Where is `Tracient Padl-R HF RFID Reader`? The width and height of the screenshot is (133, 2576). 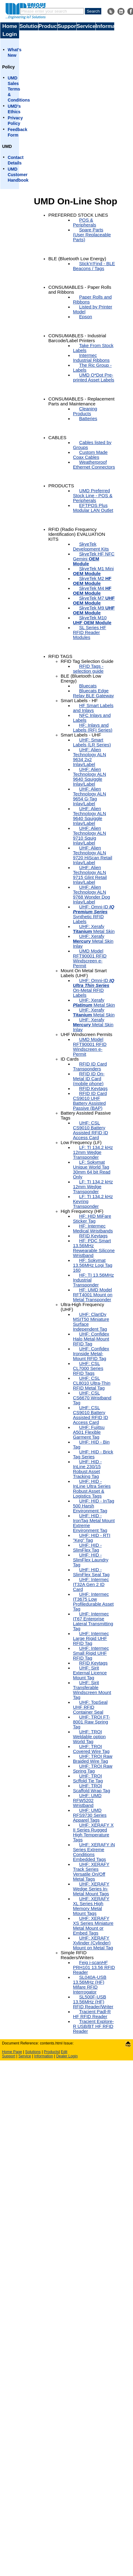 Tracient Padl-R HF RFID Reader is located at coordinates (92, 2014).